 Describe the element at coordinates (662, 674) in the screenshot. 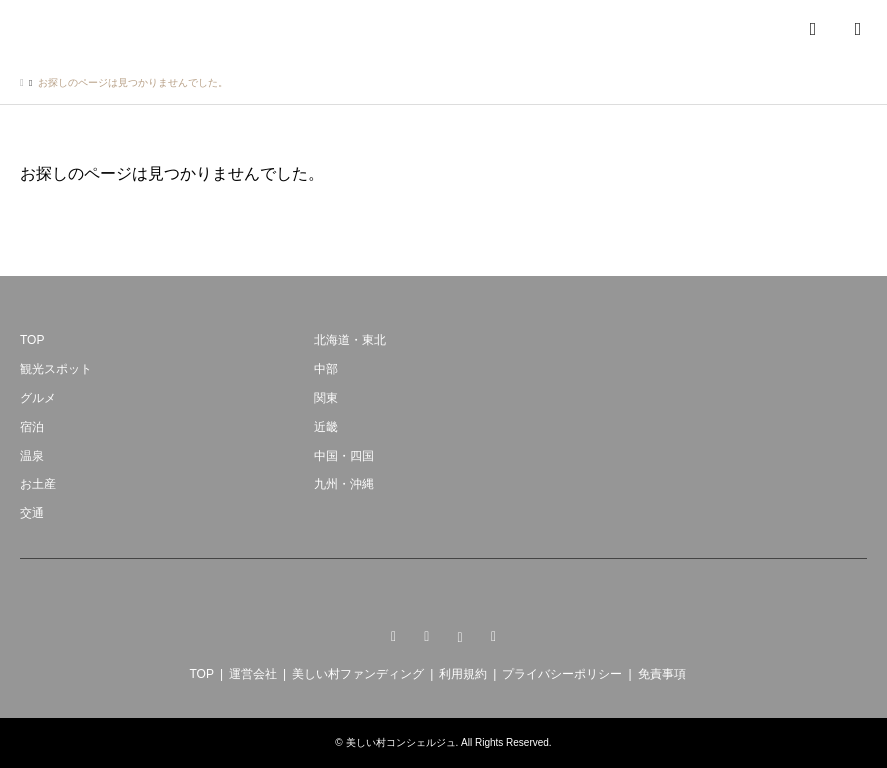

I see `免責事項` at that location.